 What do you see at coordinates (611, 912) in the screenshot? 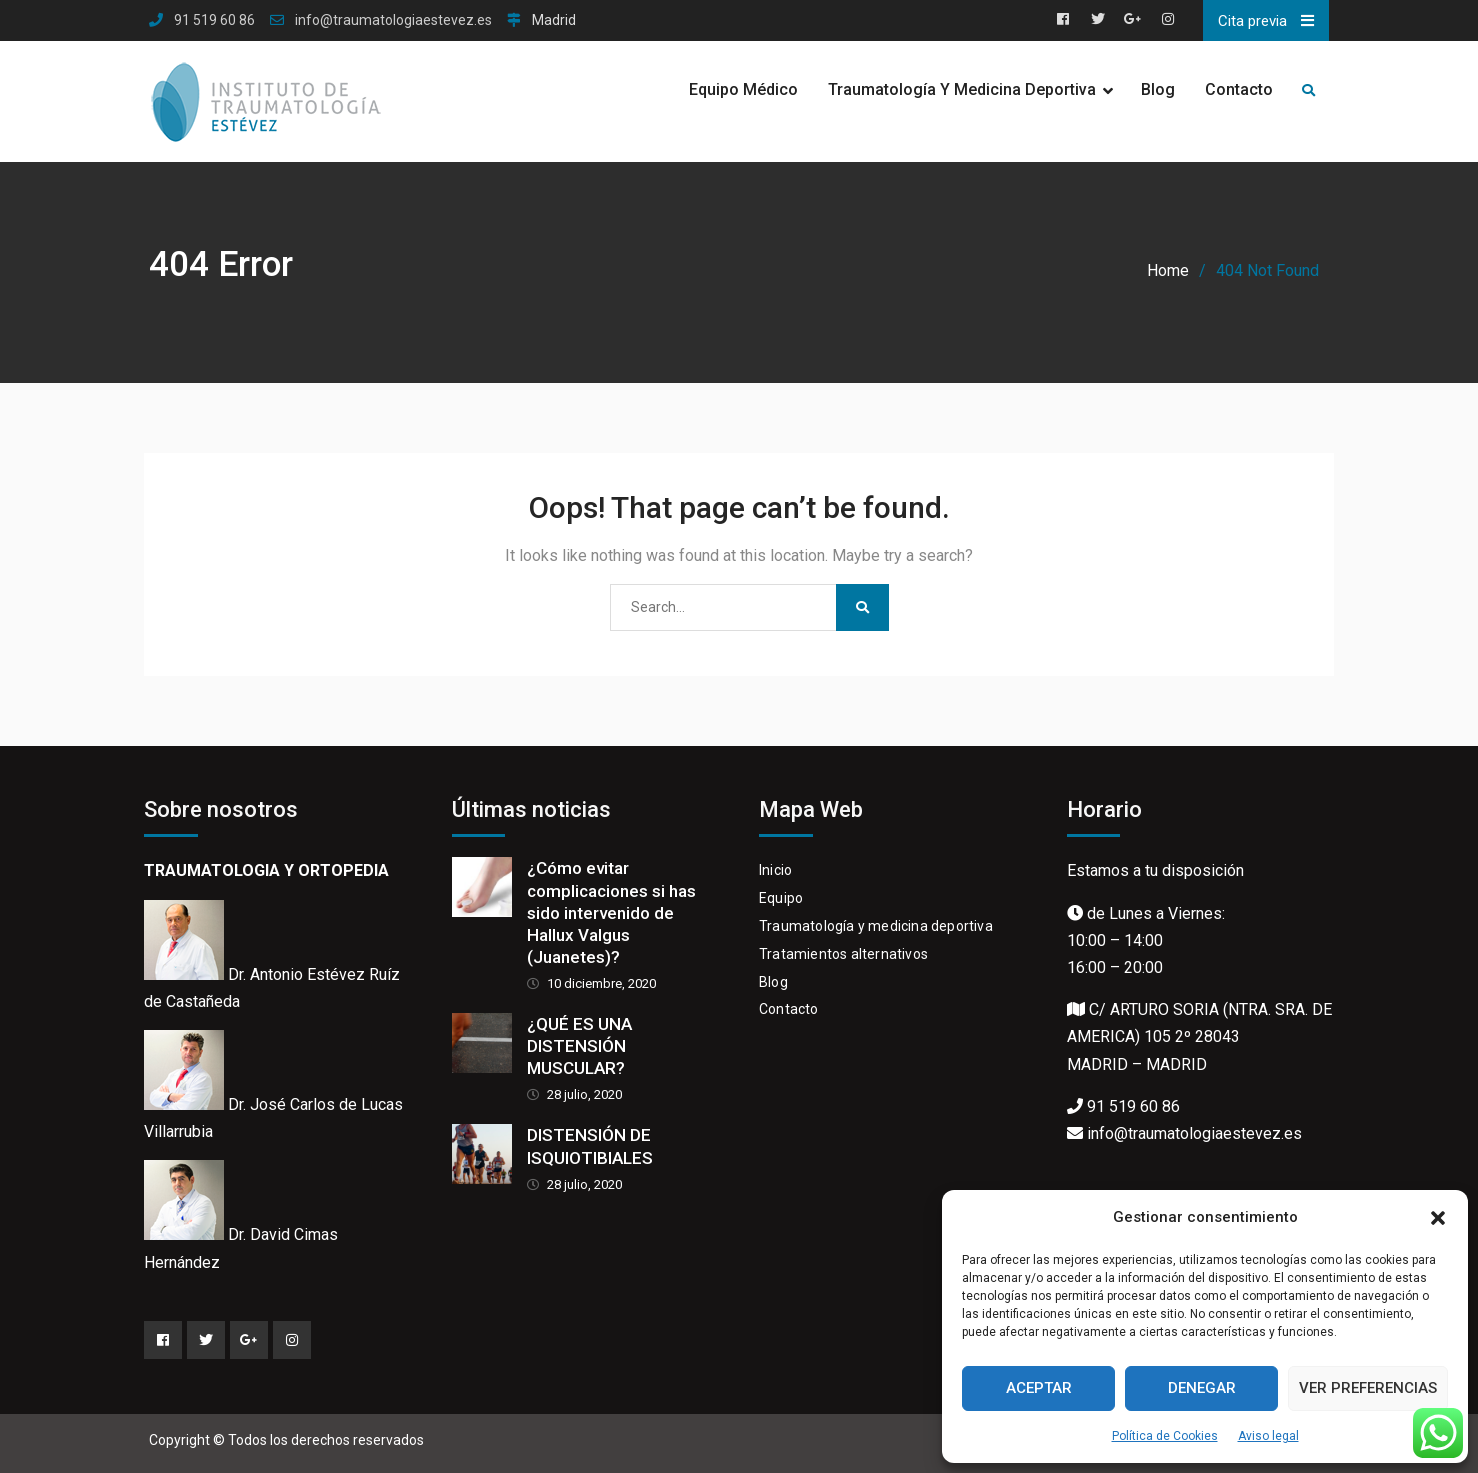
I see `¿Cómo evitar complicaciones si has sido intervenido de Hallux Valgus (Juanetes)?` at bounding box center [611, 912].